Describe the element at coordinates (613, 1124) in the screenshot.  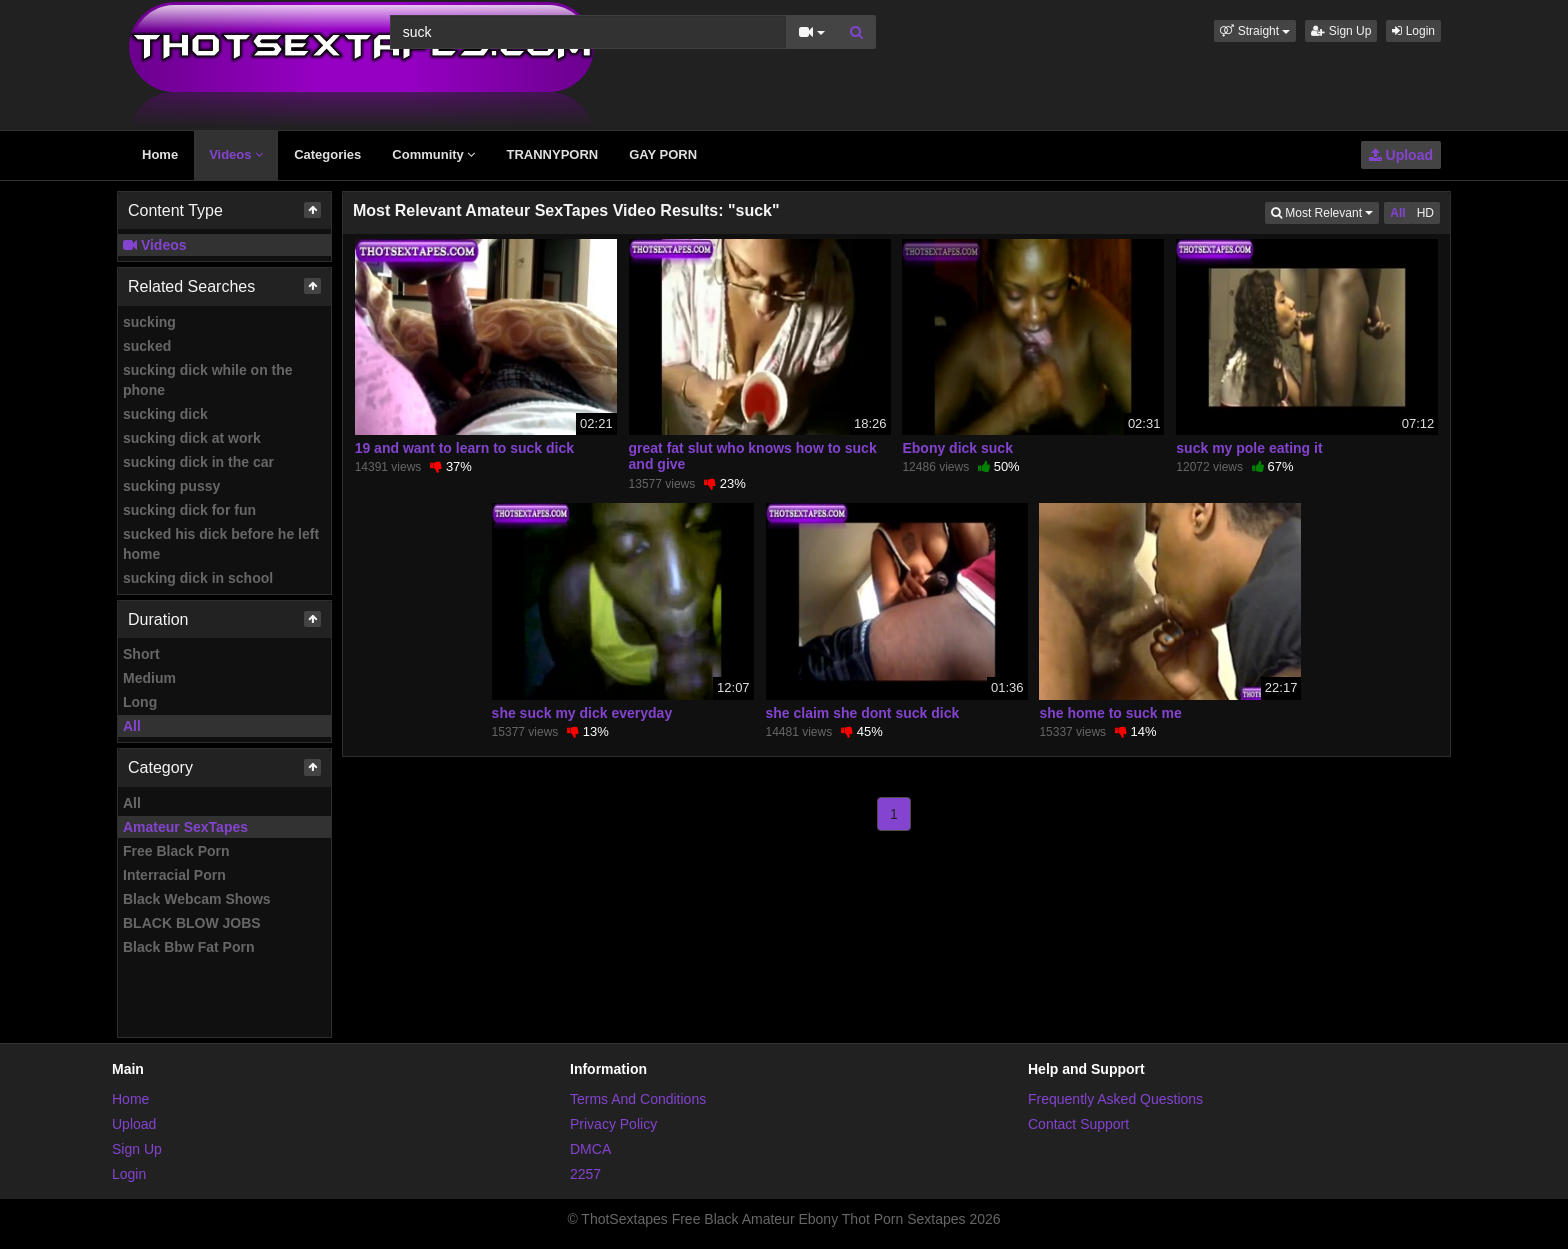
I see `Privacy Policy` at that location.